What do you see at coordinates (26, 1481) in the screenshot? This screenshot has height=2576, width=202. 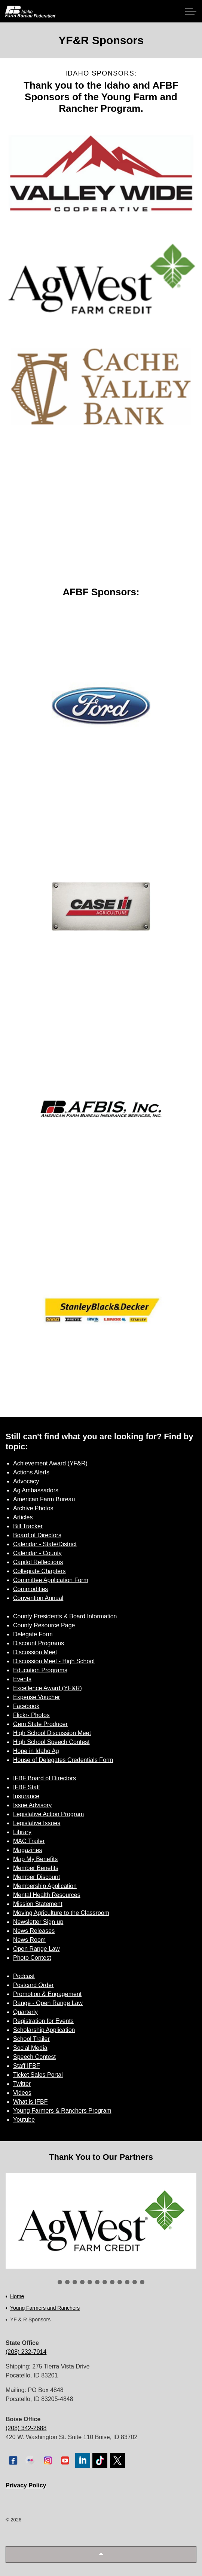 I see `Advocacy` at bounding box center [26, 1481].